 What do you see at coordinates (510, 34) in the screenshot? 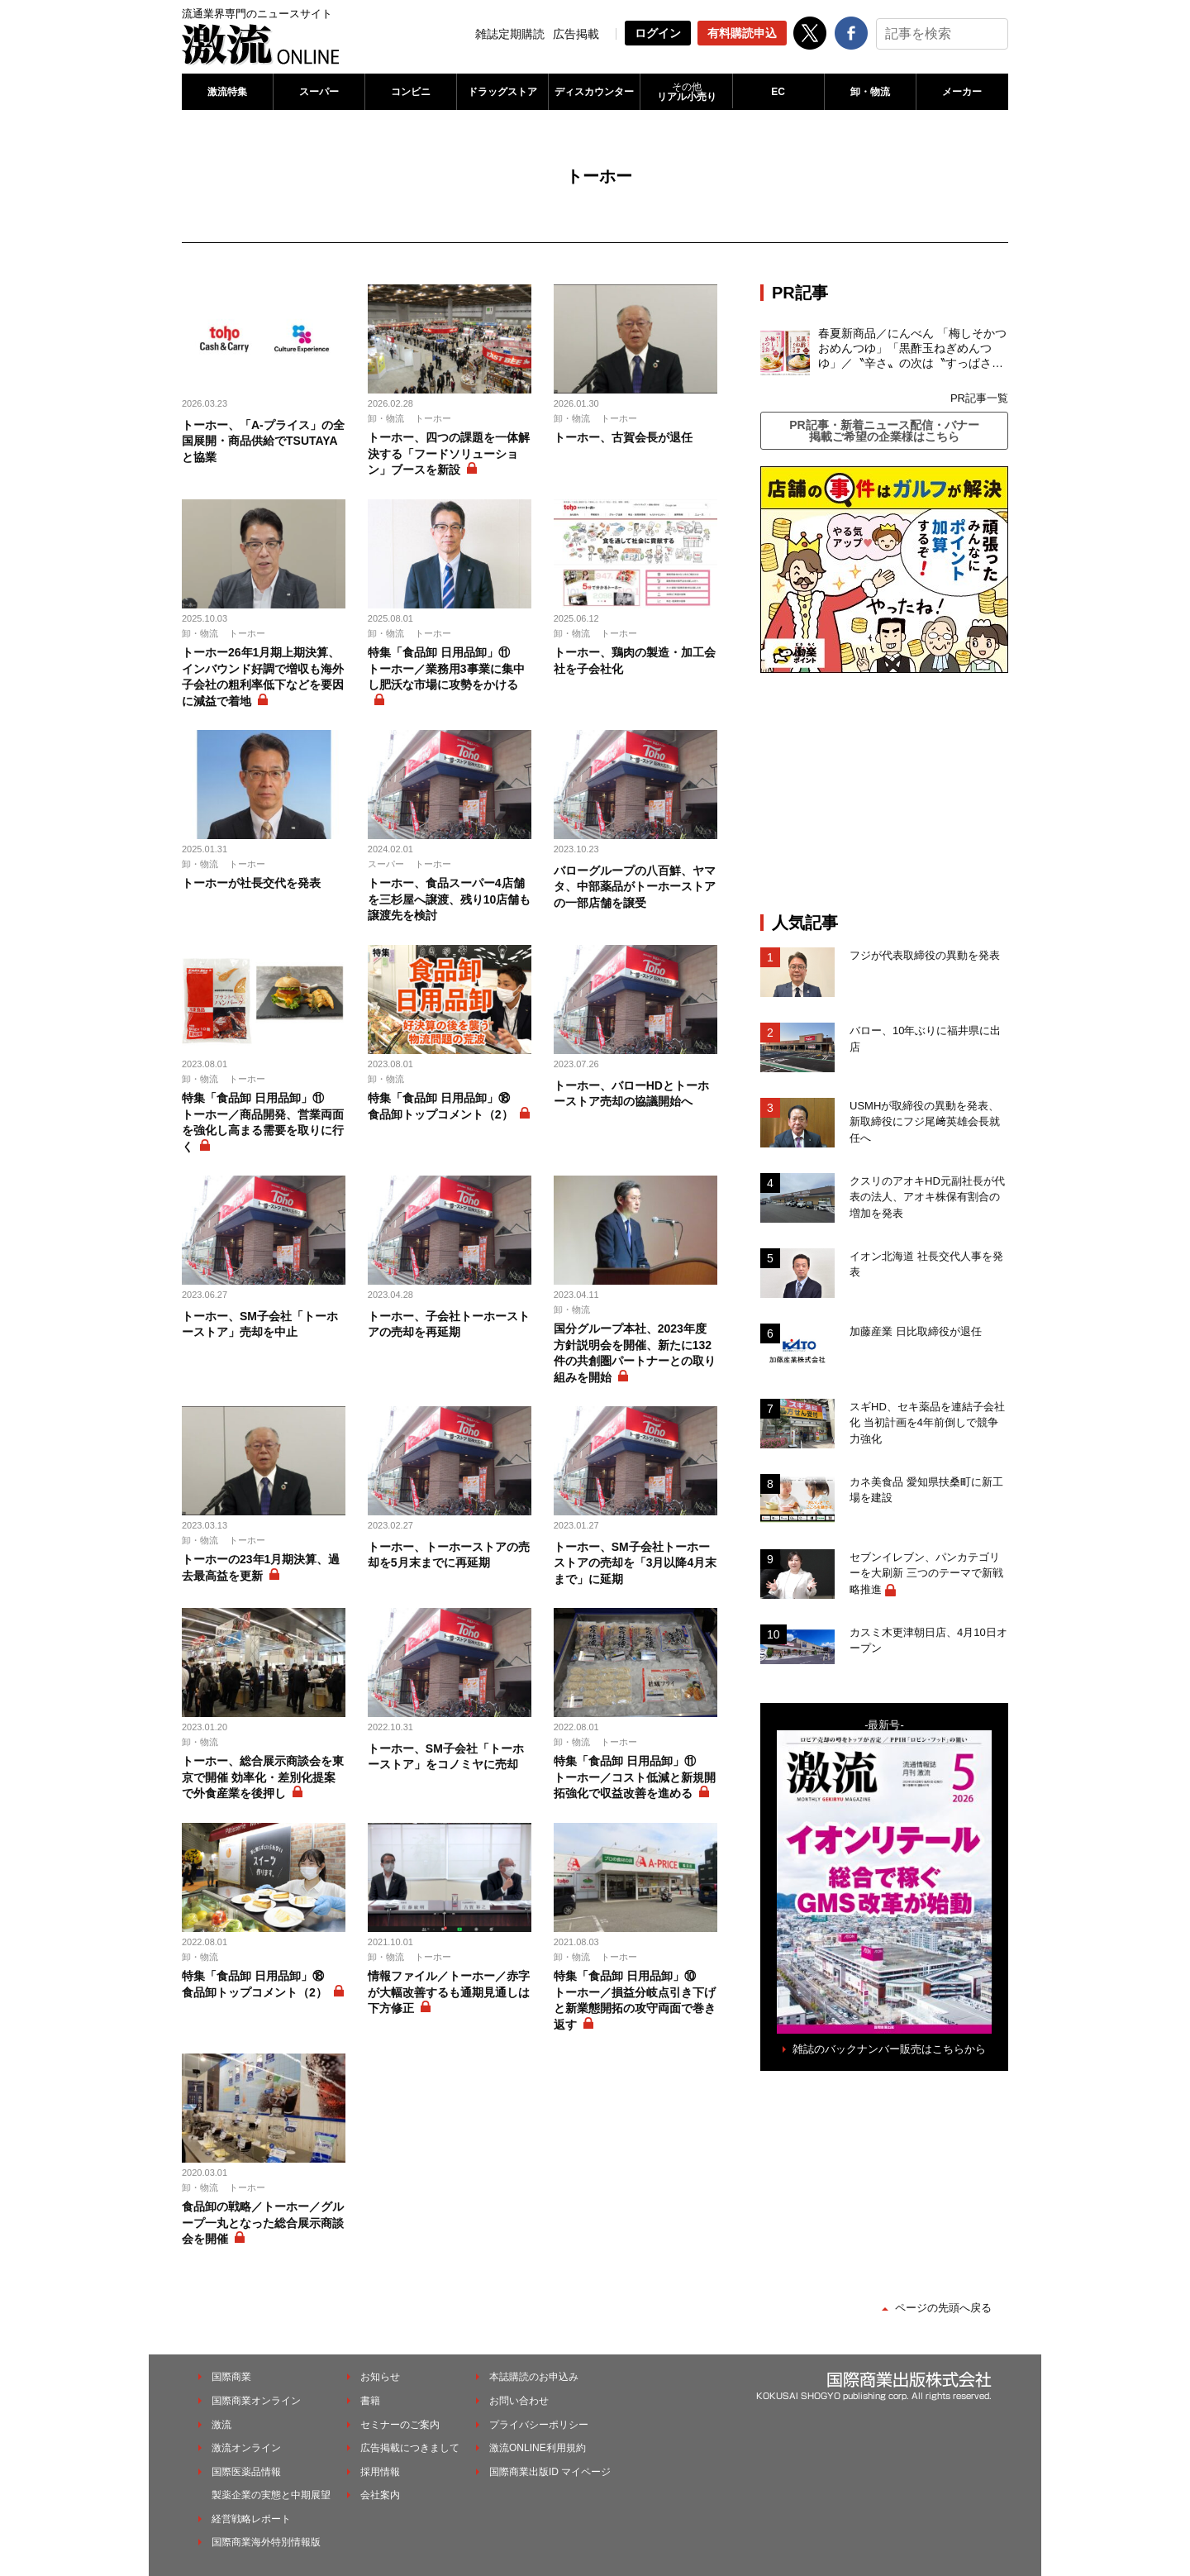
I see `雑誌定期購読` at bounding box center [510, 34].